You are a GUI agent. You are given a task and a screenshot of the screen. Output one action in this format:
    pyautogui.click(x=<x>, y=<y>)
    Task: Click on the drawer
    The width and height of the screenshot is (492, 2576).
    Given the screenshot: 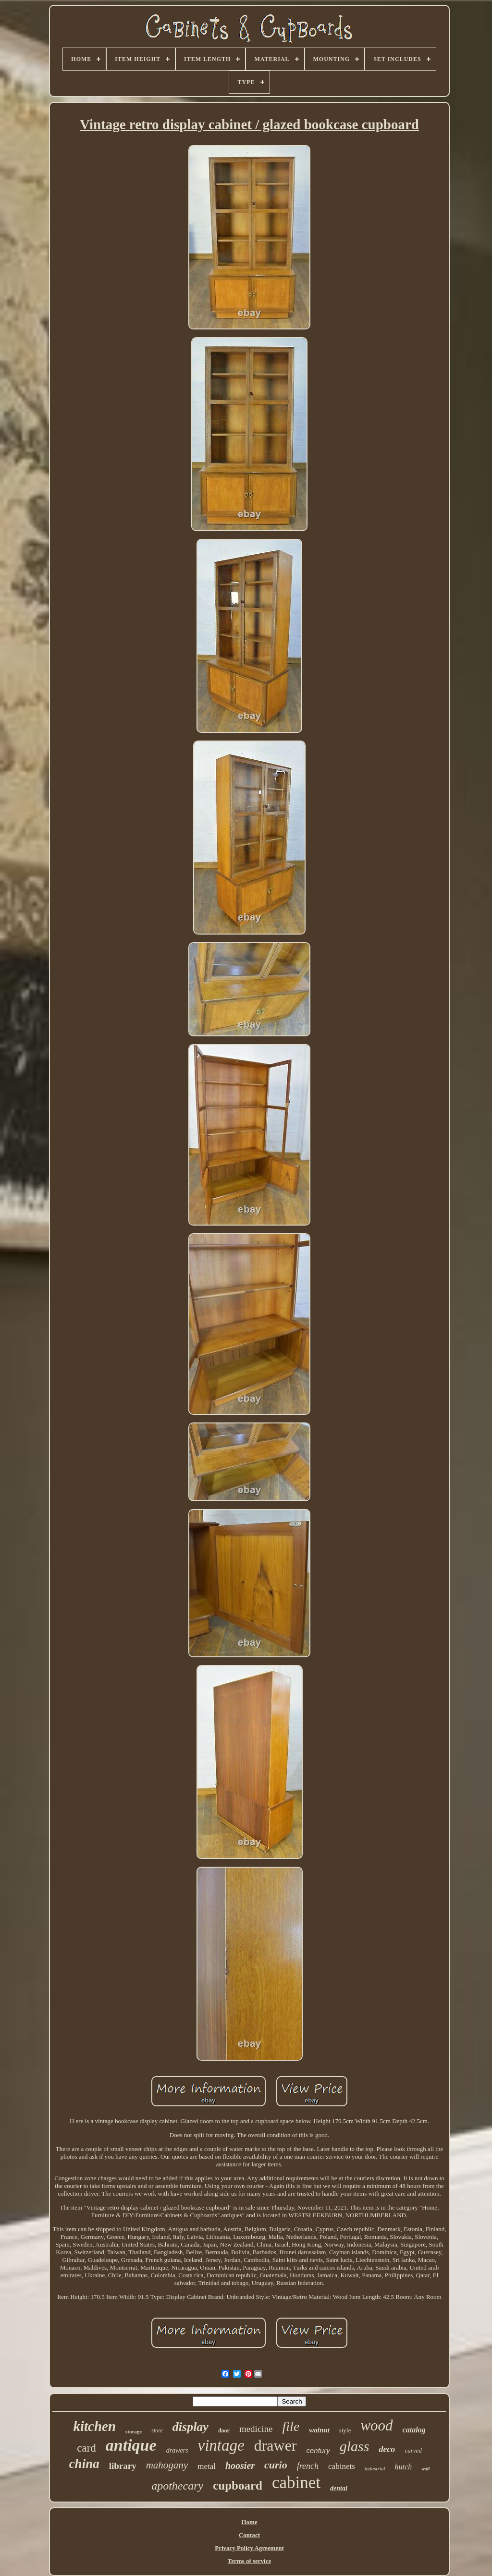 What is the action you would take?
    pyautogui.click(x=275, y=2445)
    